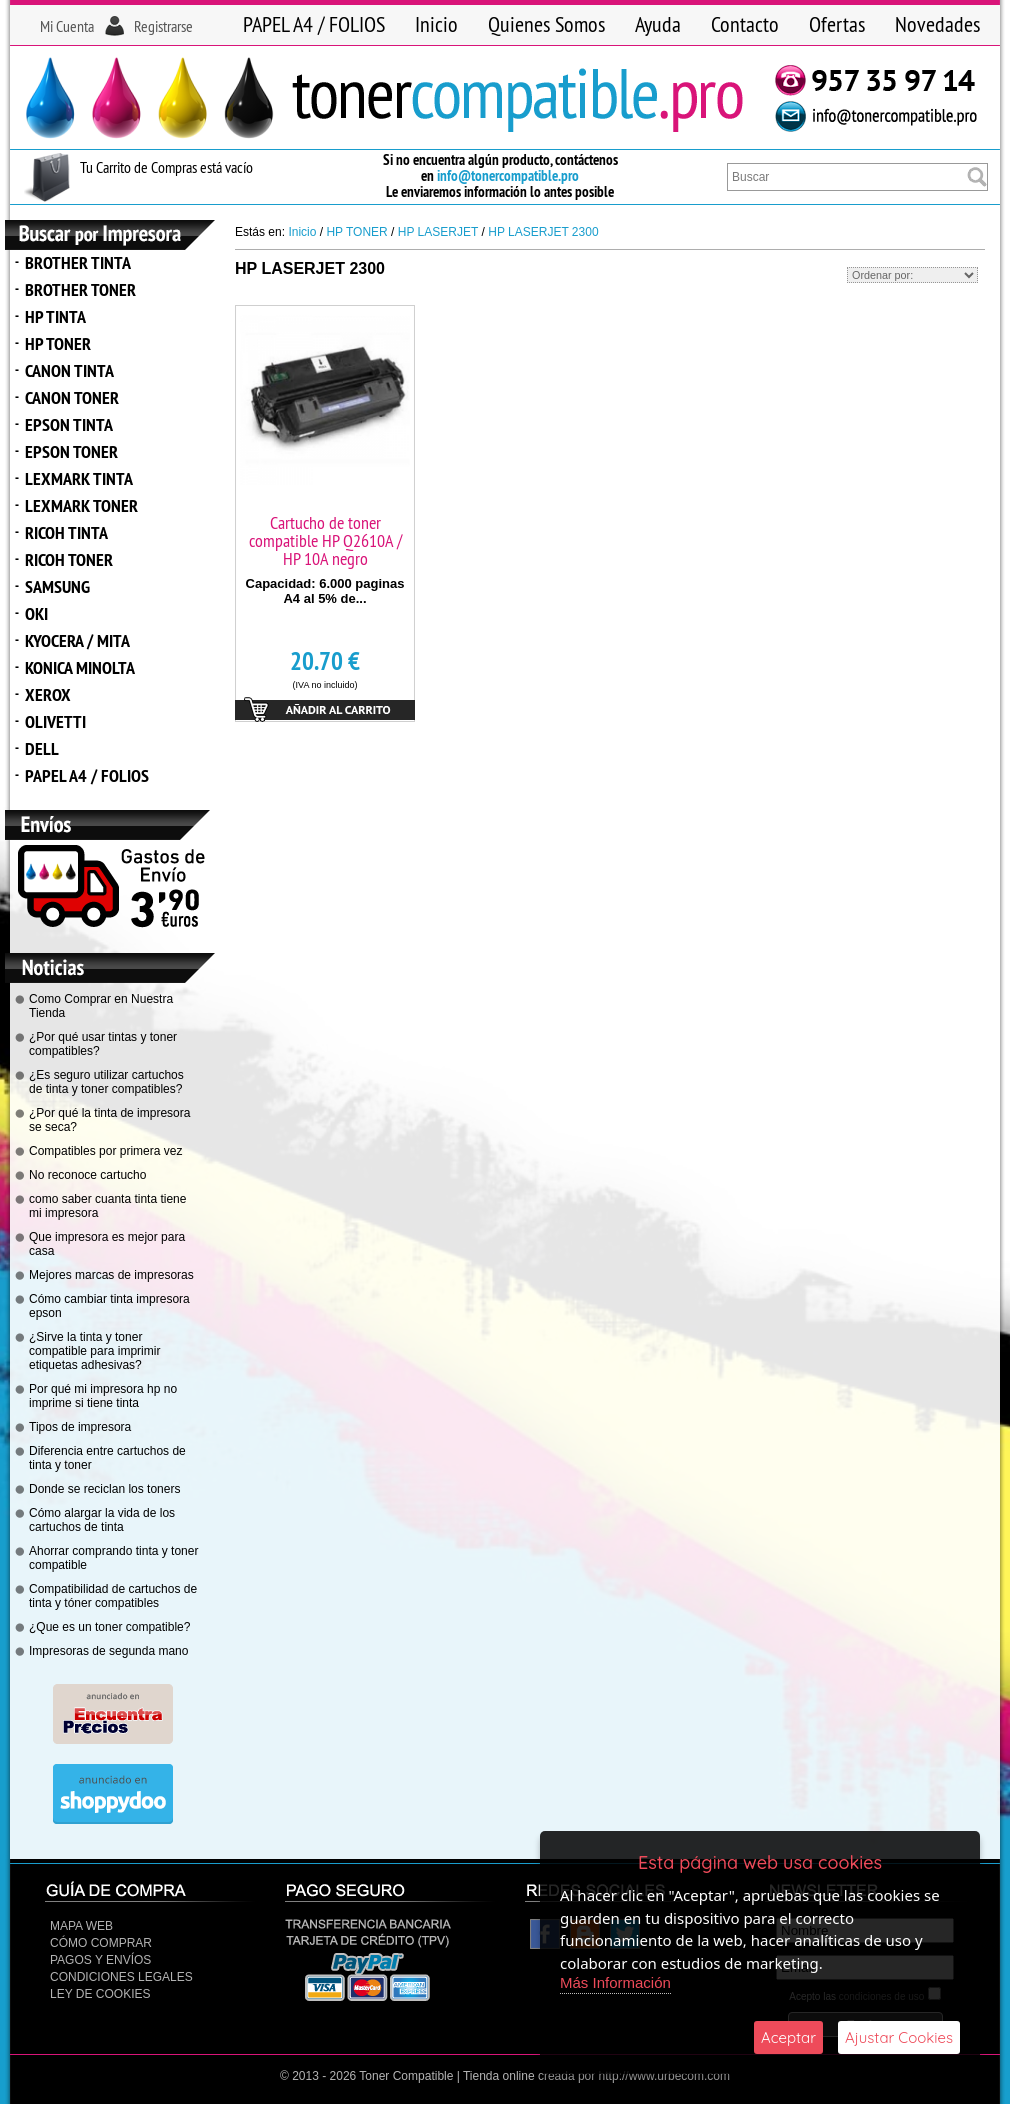 This screenshot has width=1010, height=2104. Describe the element at coordinates (508, 175) in the screenshot. I see `info@tonercompatible.pro` at that location.